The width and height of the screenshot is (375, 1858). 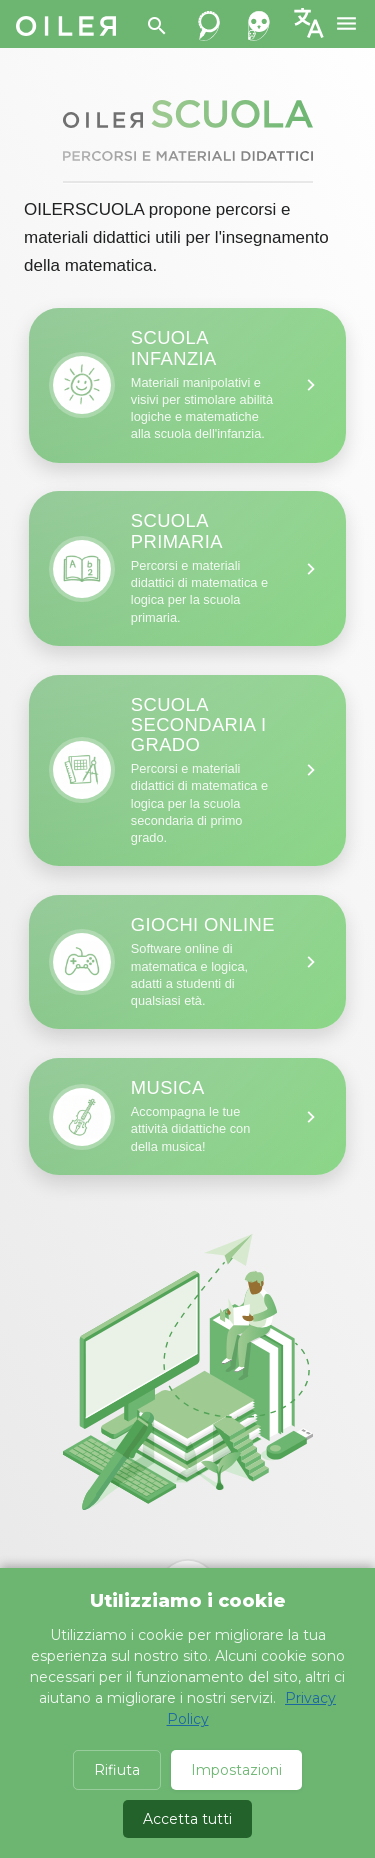 I want to click on [Infanzia: materiali didattici], so click(x=187, y=385).